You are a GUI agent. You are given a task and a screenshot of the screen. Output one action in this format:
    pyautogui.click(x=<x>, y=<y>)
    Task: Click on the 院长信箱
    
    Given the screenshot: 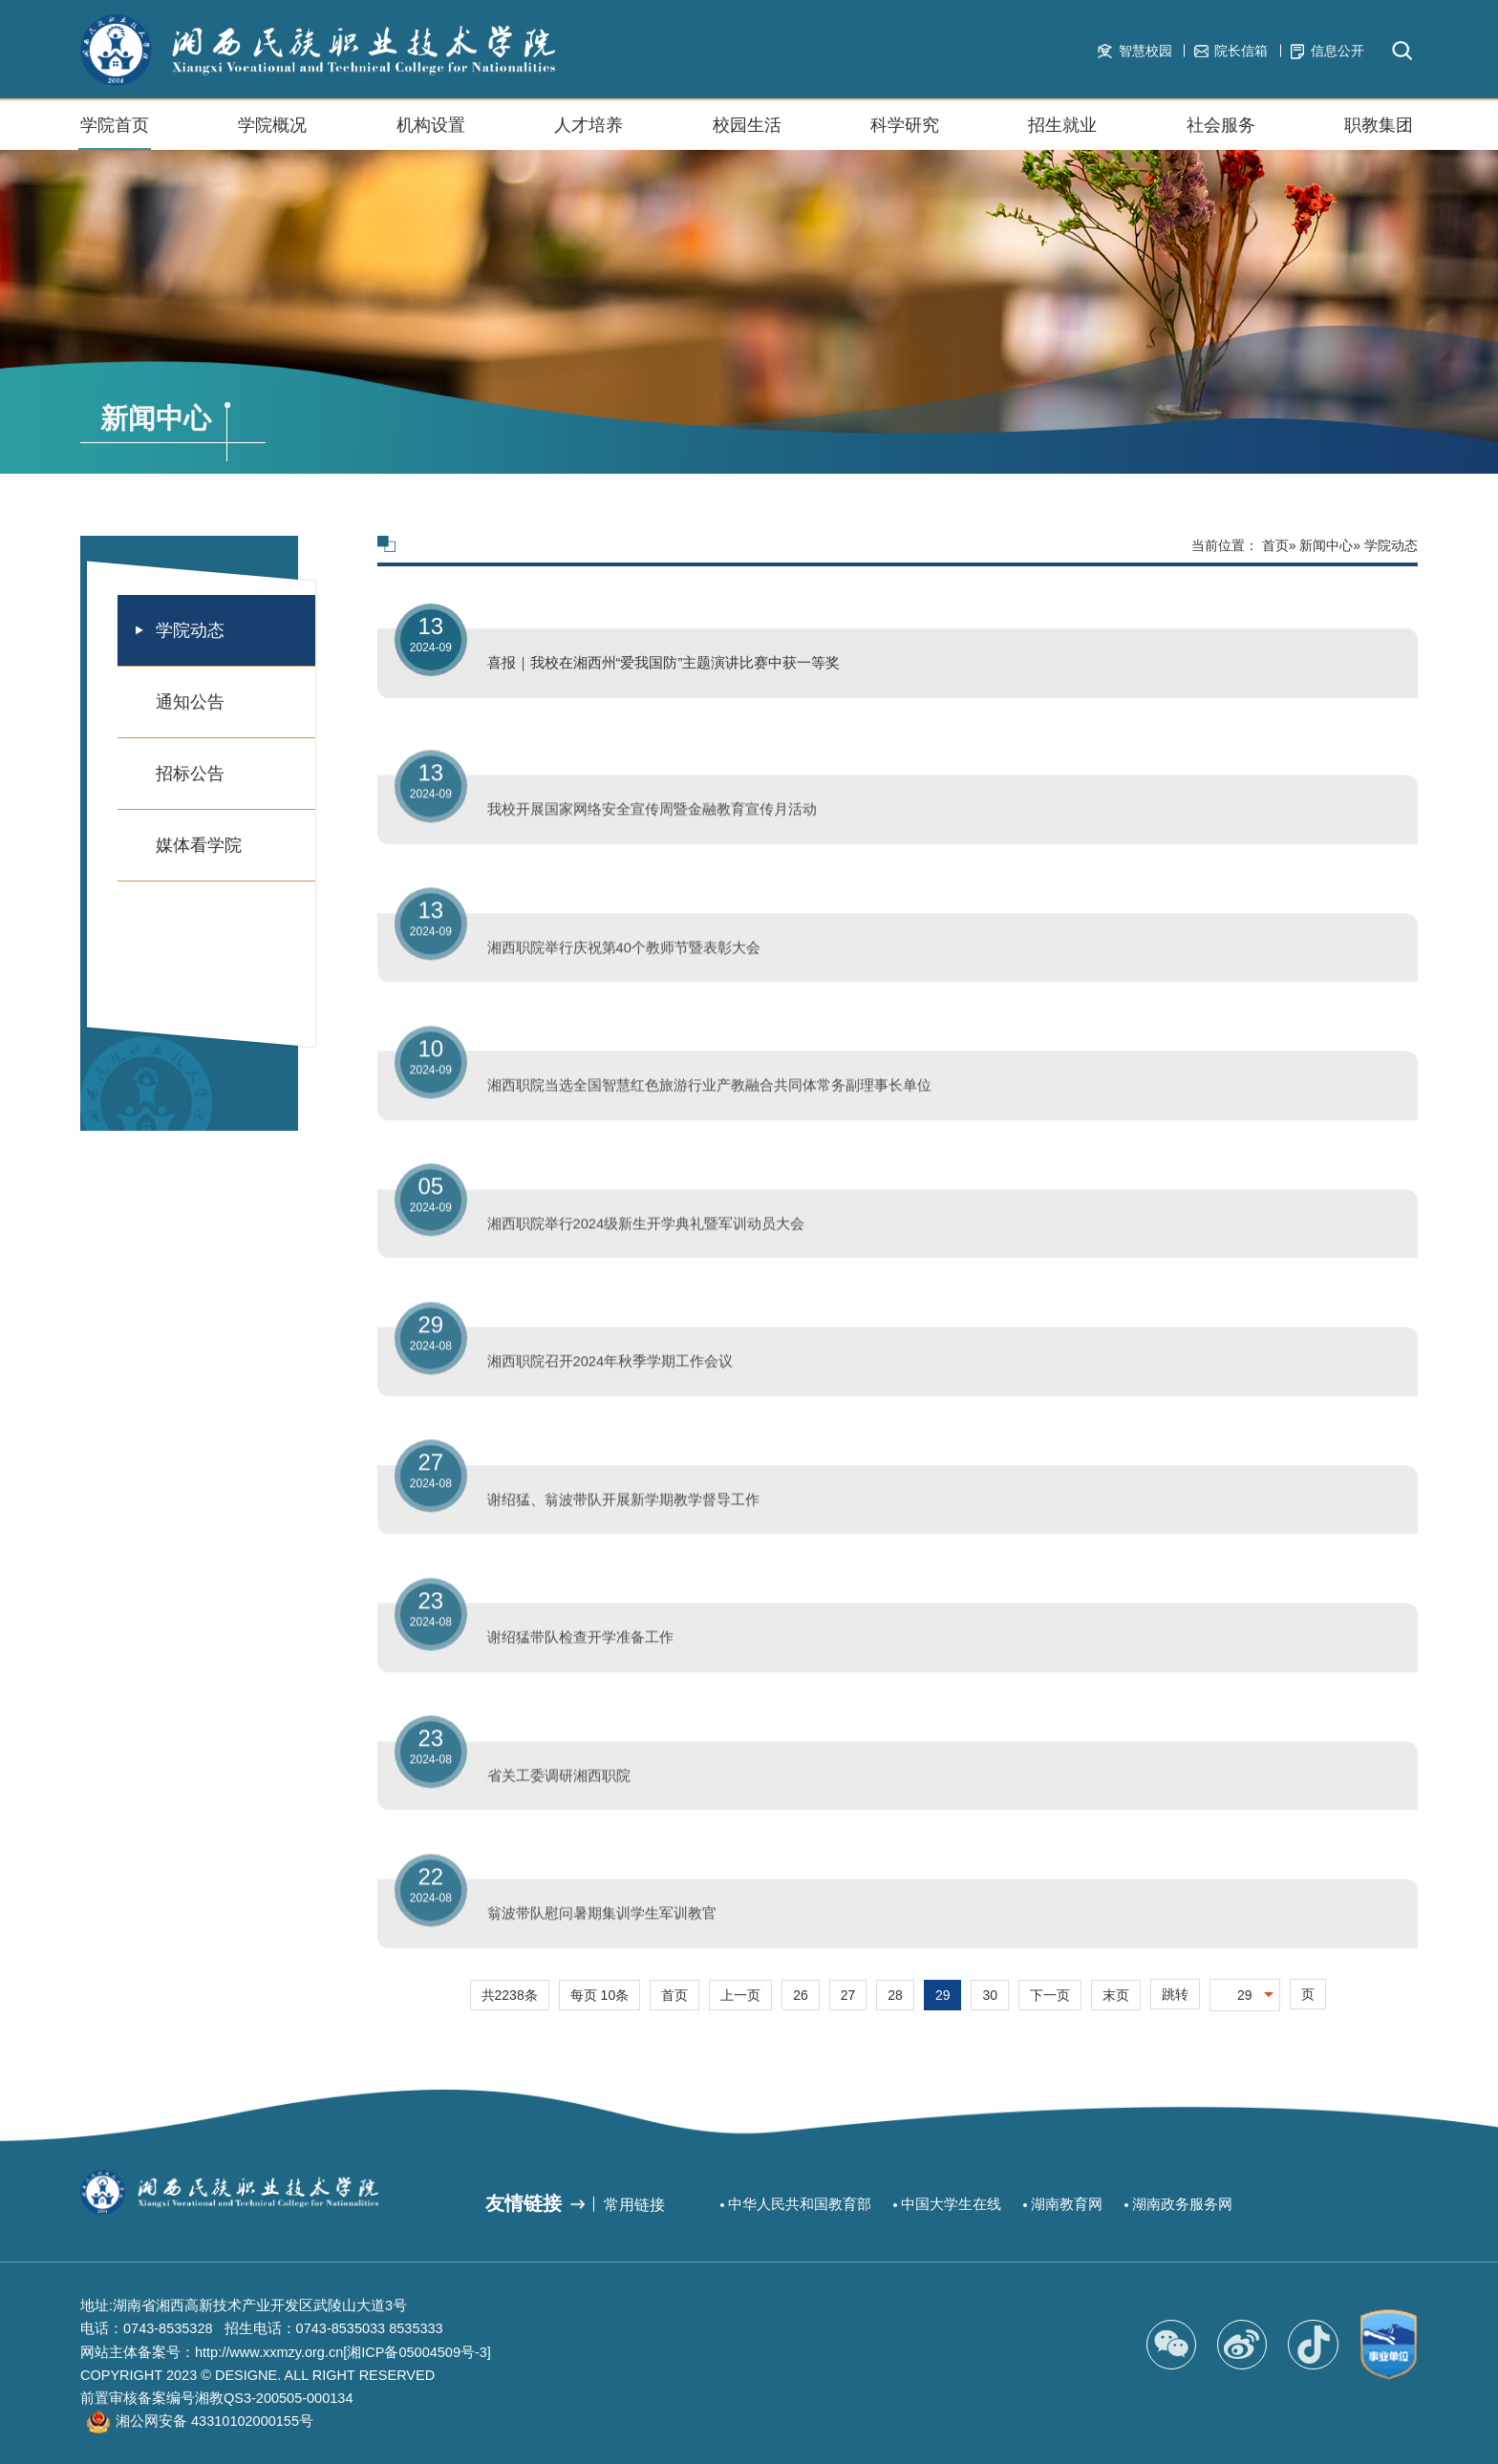 What is the action you would take?
    pyautogui.click(x=1231, y=50)
    